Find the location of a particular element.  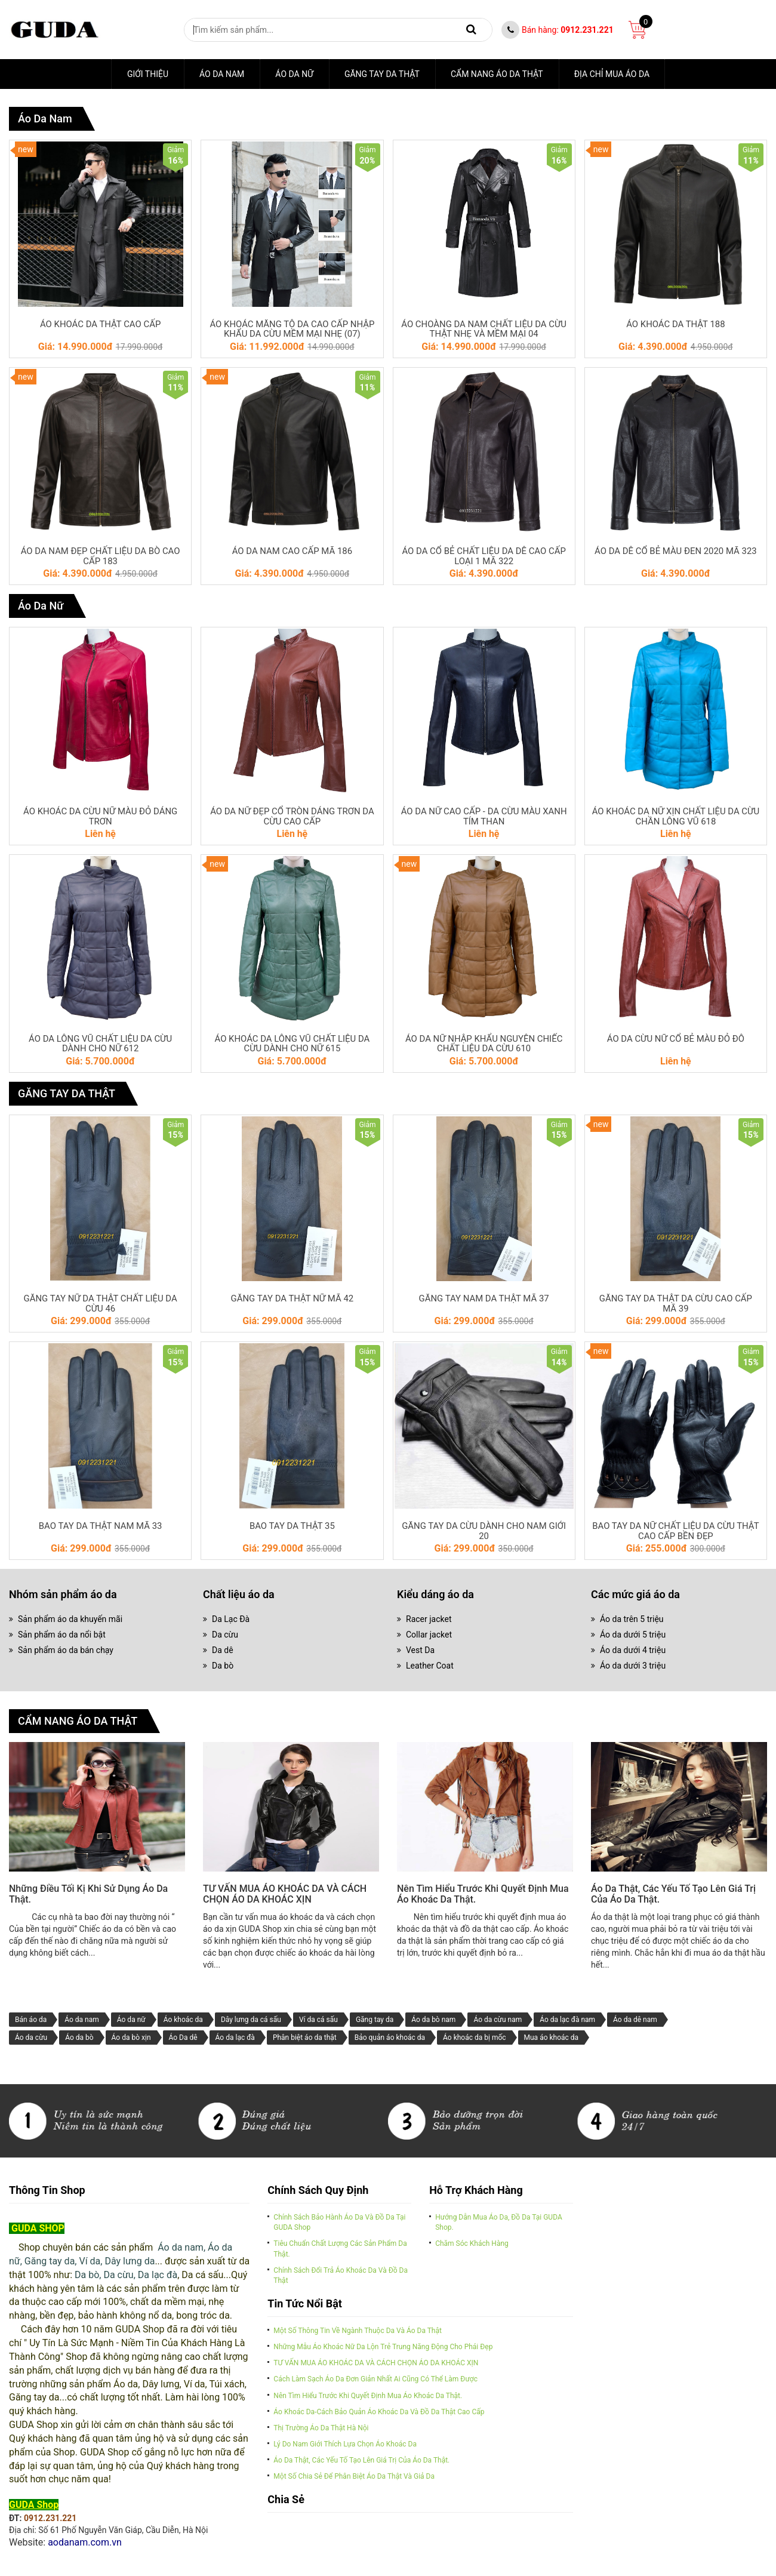

ÁO DA LÔNG VŨ CHẤT LIỆU DA CỪU DÀNH CHO NỮ 612 is located at coordinates (100, 1047).